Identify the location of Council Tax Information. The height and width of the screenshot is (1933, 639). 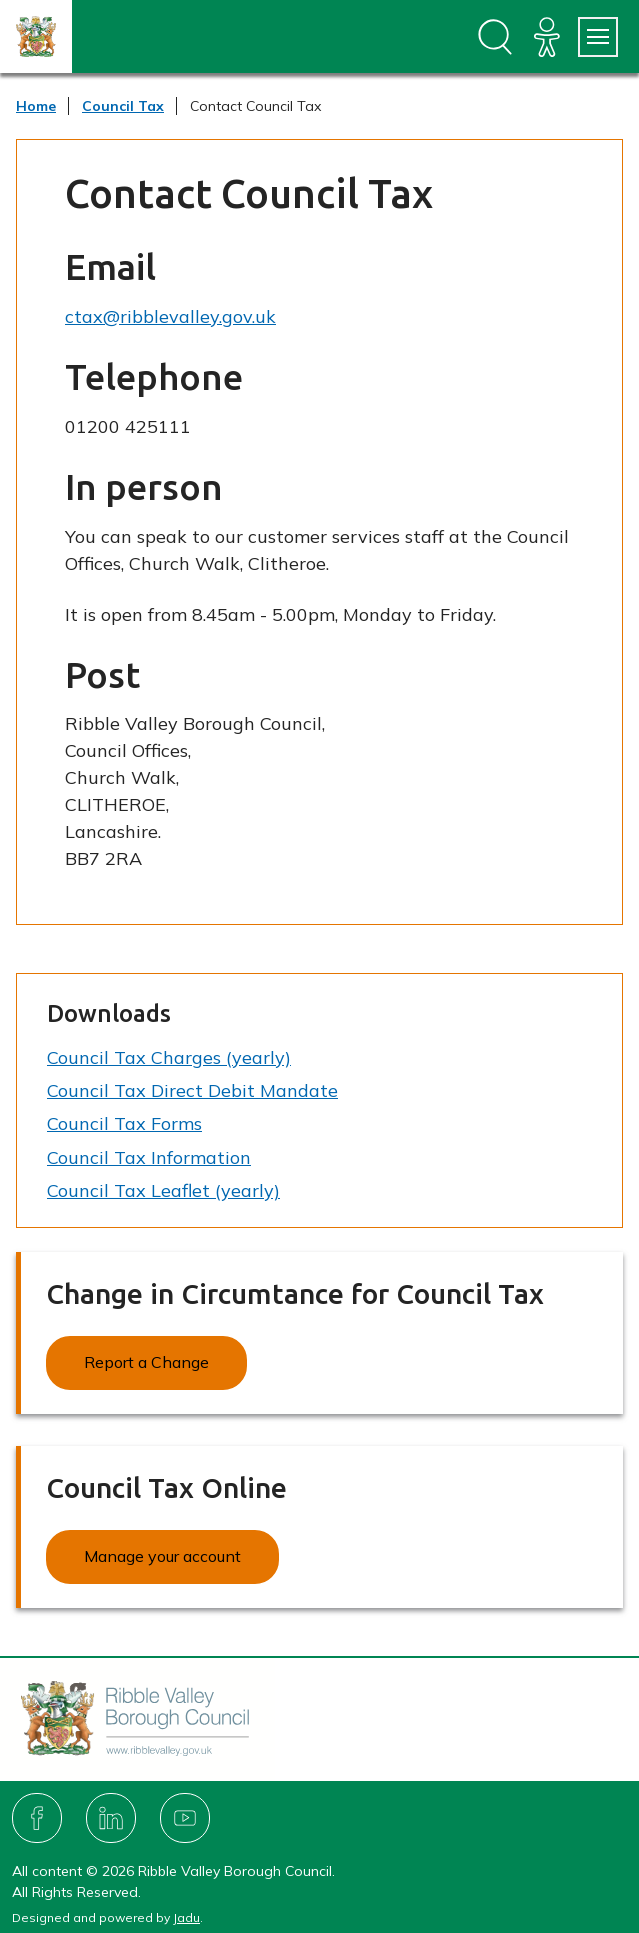
(149, 1157).